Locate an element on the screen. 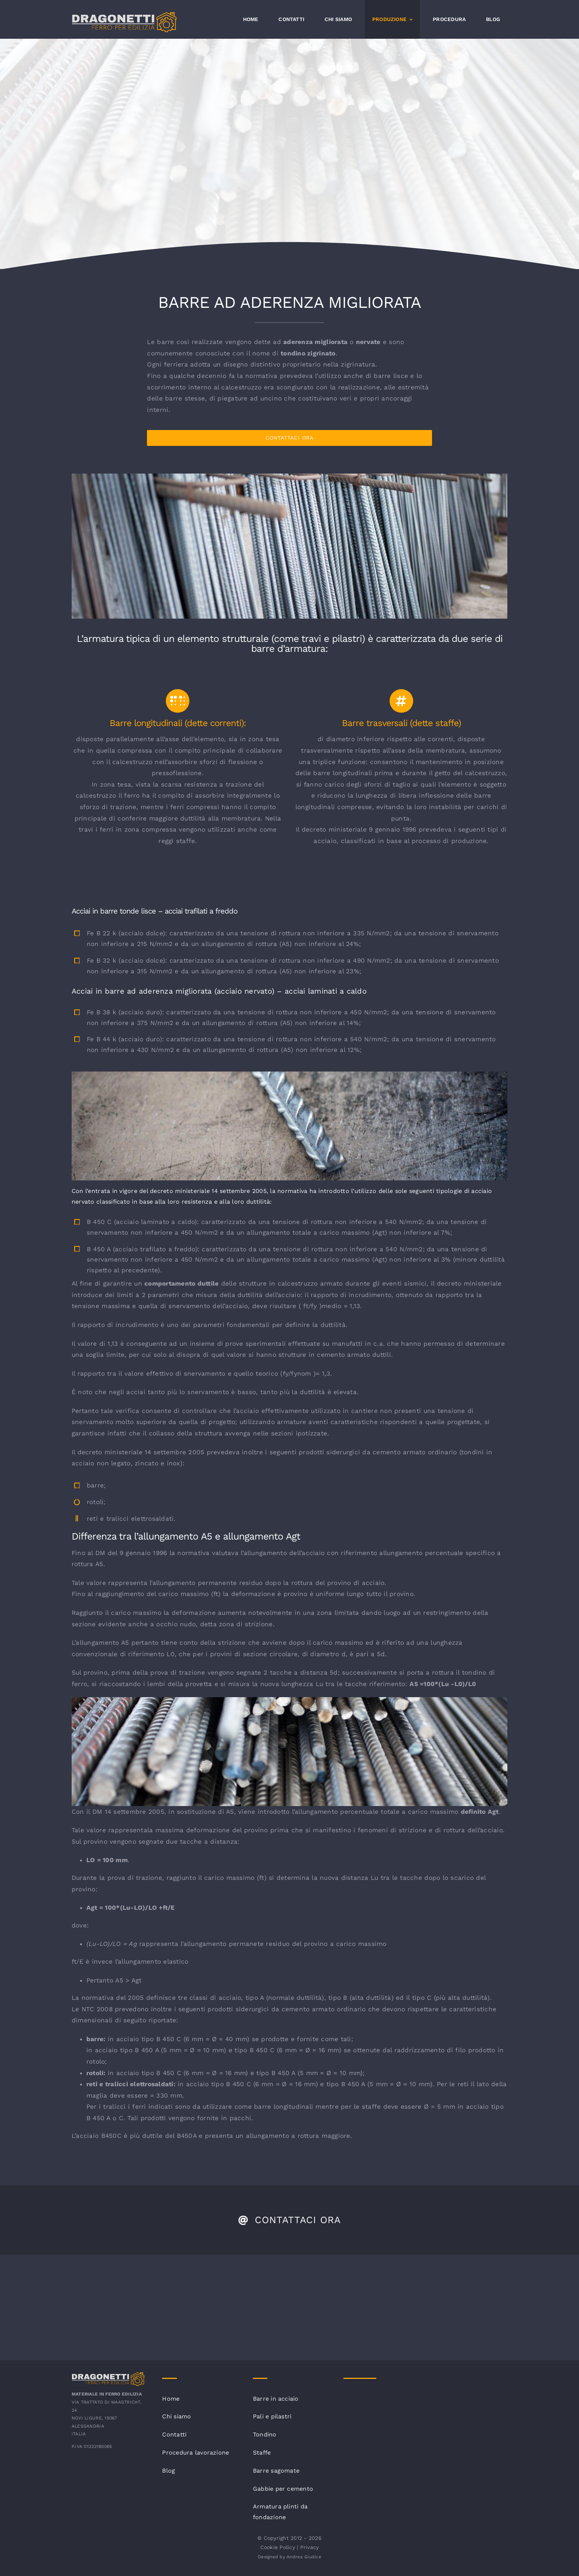 The width and height of the screenshot is (579, 2576). Andrea Giudice is located at coordinates (304, 2556).